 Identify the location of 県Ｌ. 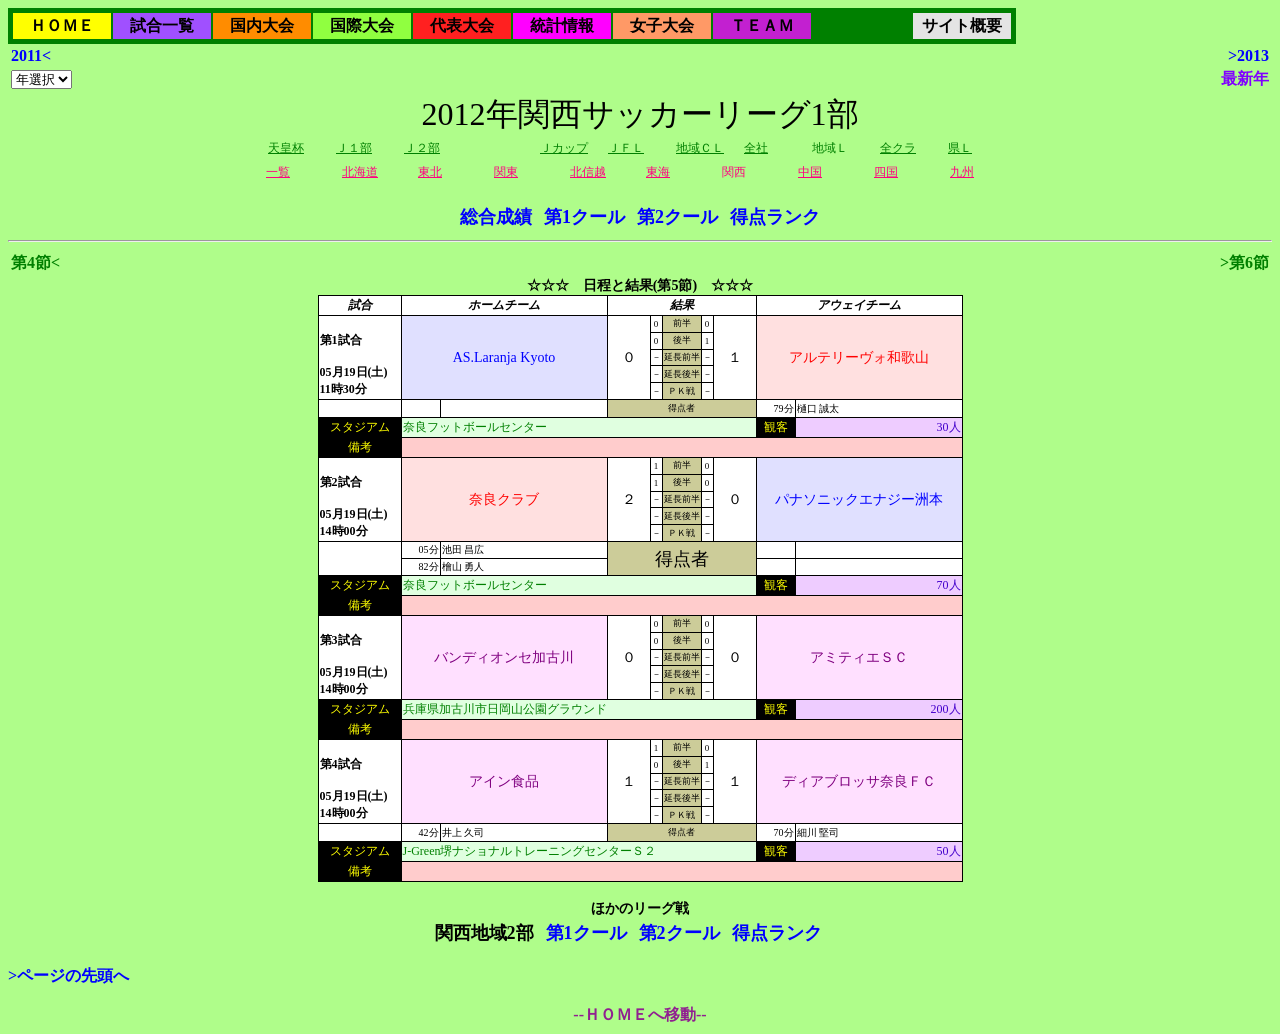
(960, 148).